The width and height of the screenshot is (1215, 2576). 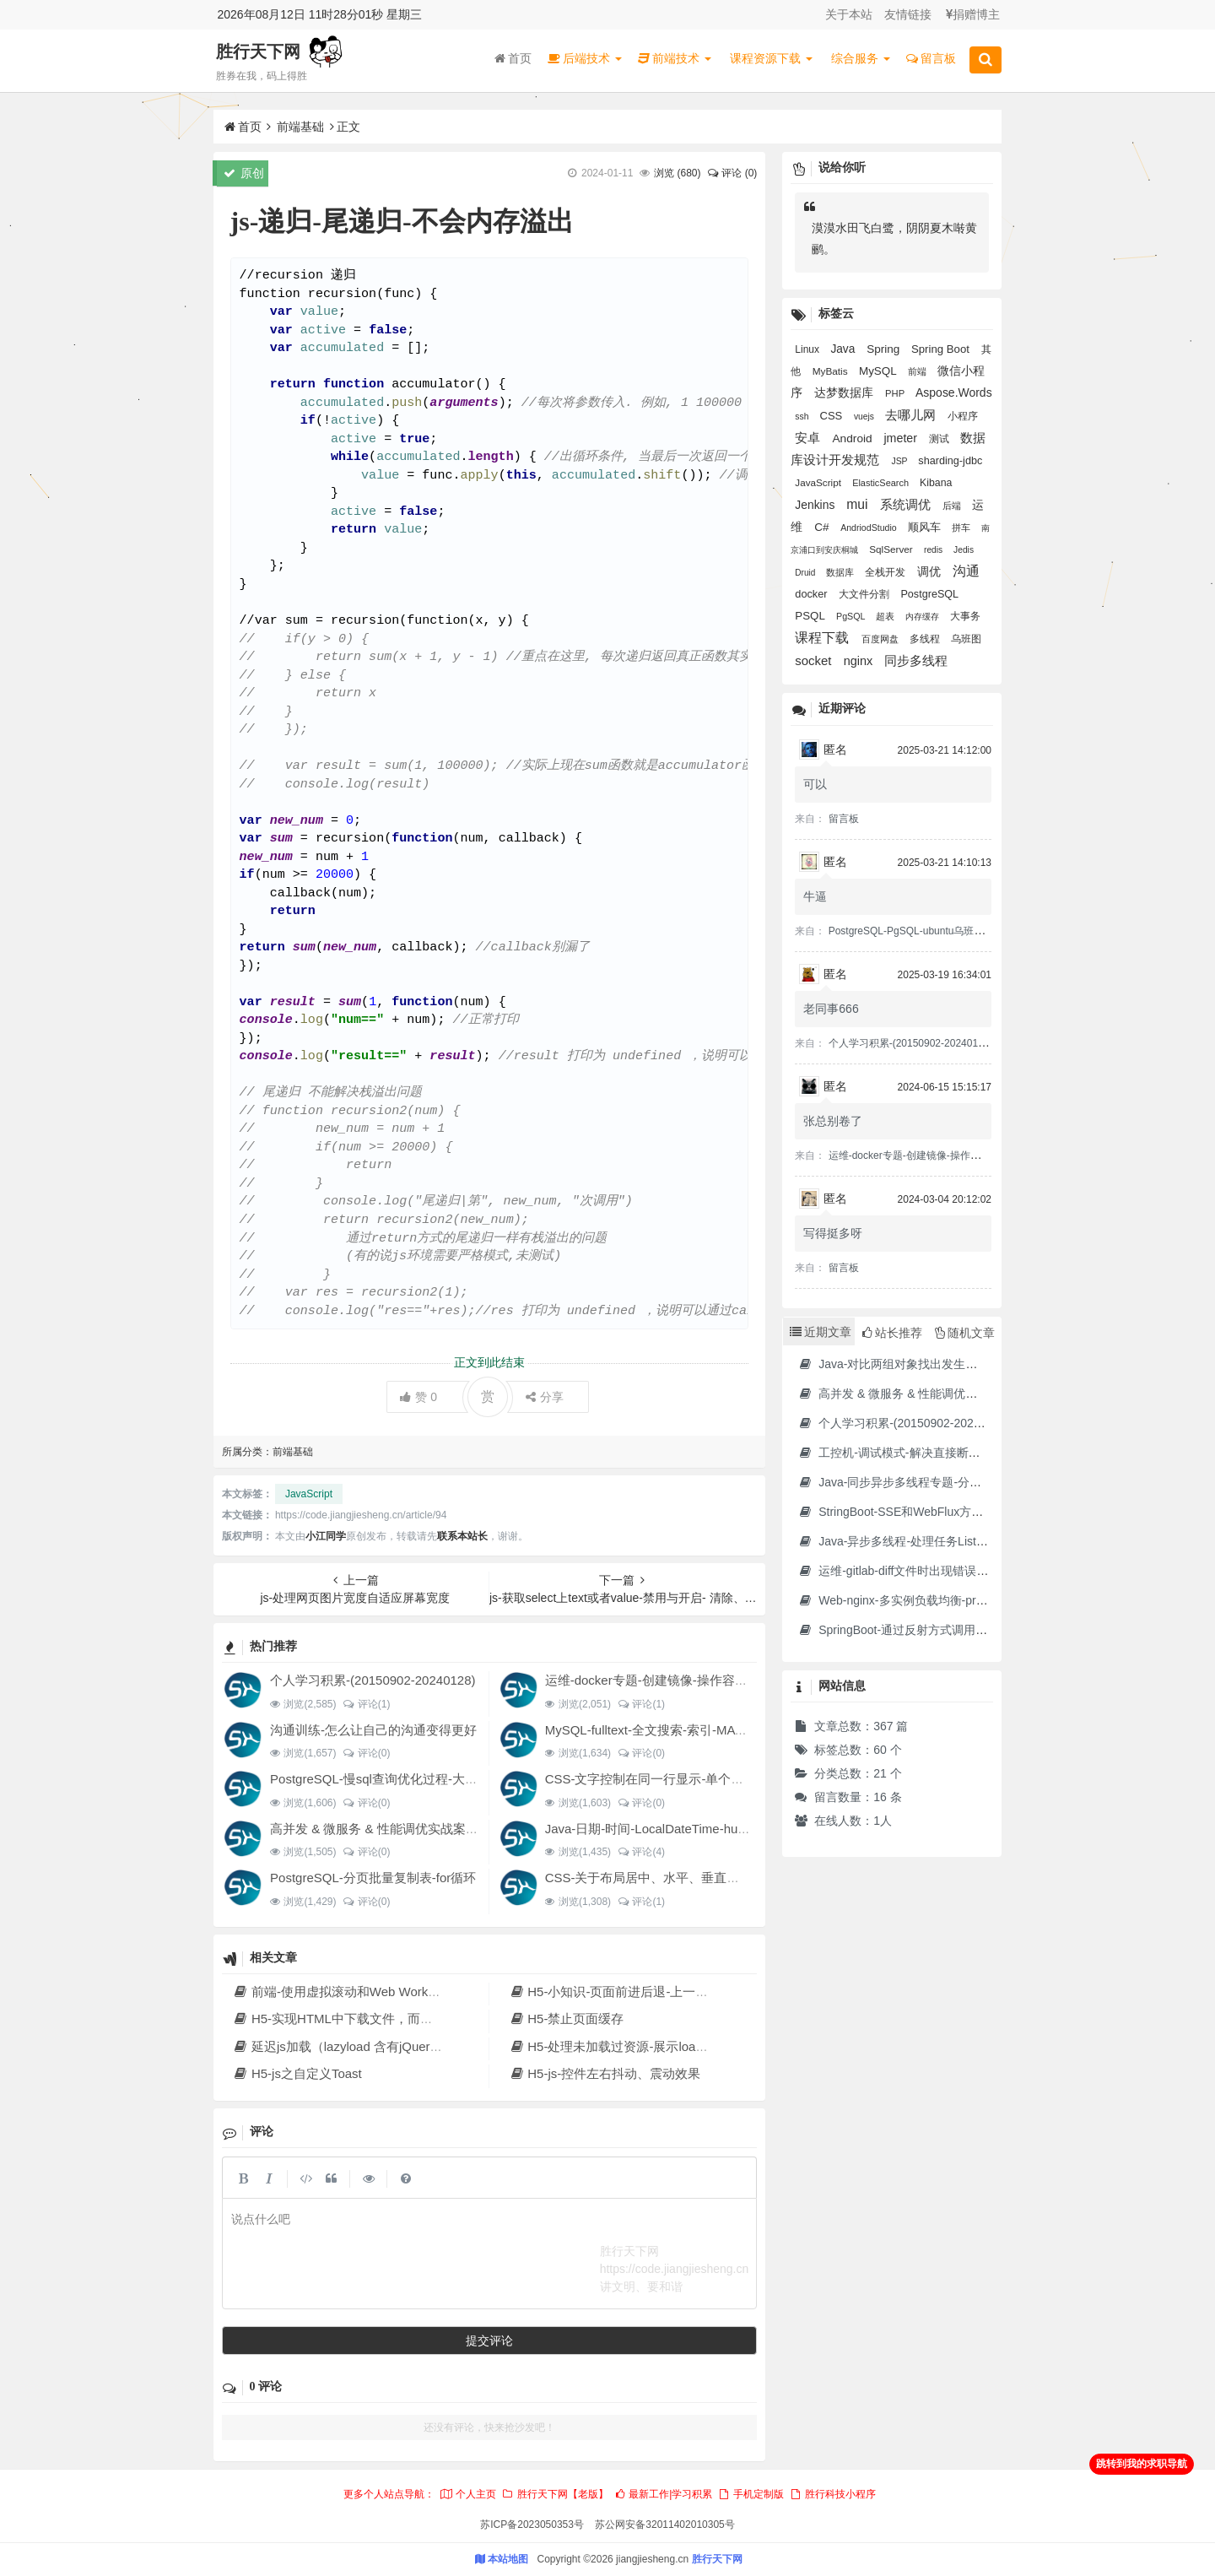 I want to click on nginx, so click(x=860, y=661).